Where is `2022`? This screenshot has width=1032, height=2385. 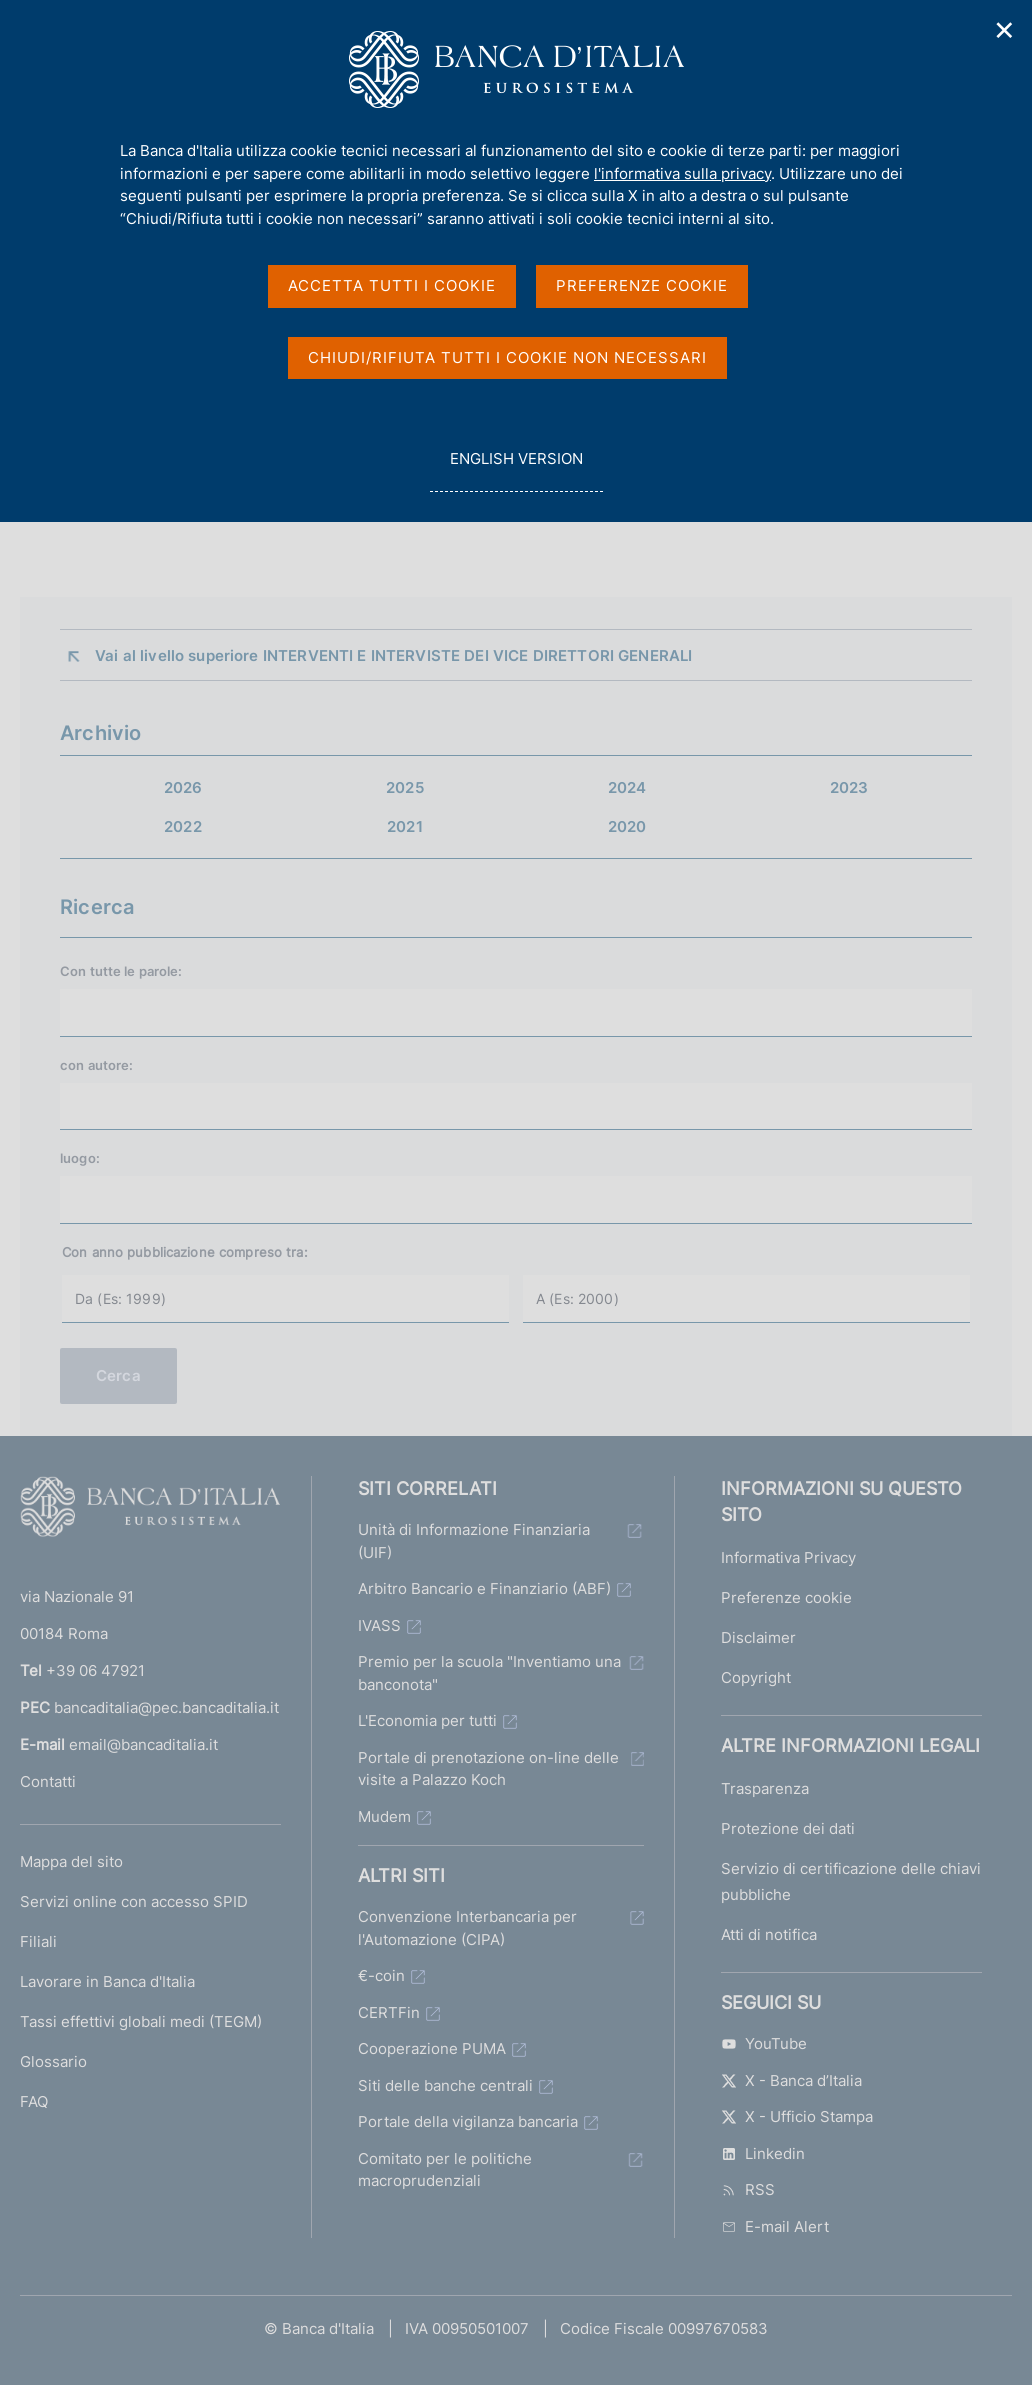
2022 is located at coordinates (183, 826).